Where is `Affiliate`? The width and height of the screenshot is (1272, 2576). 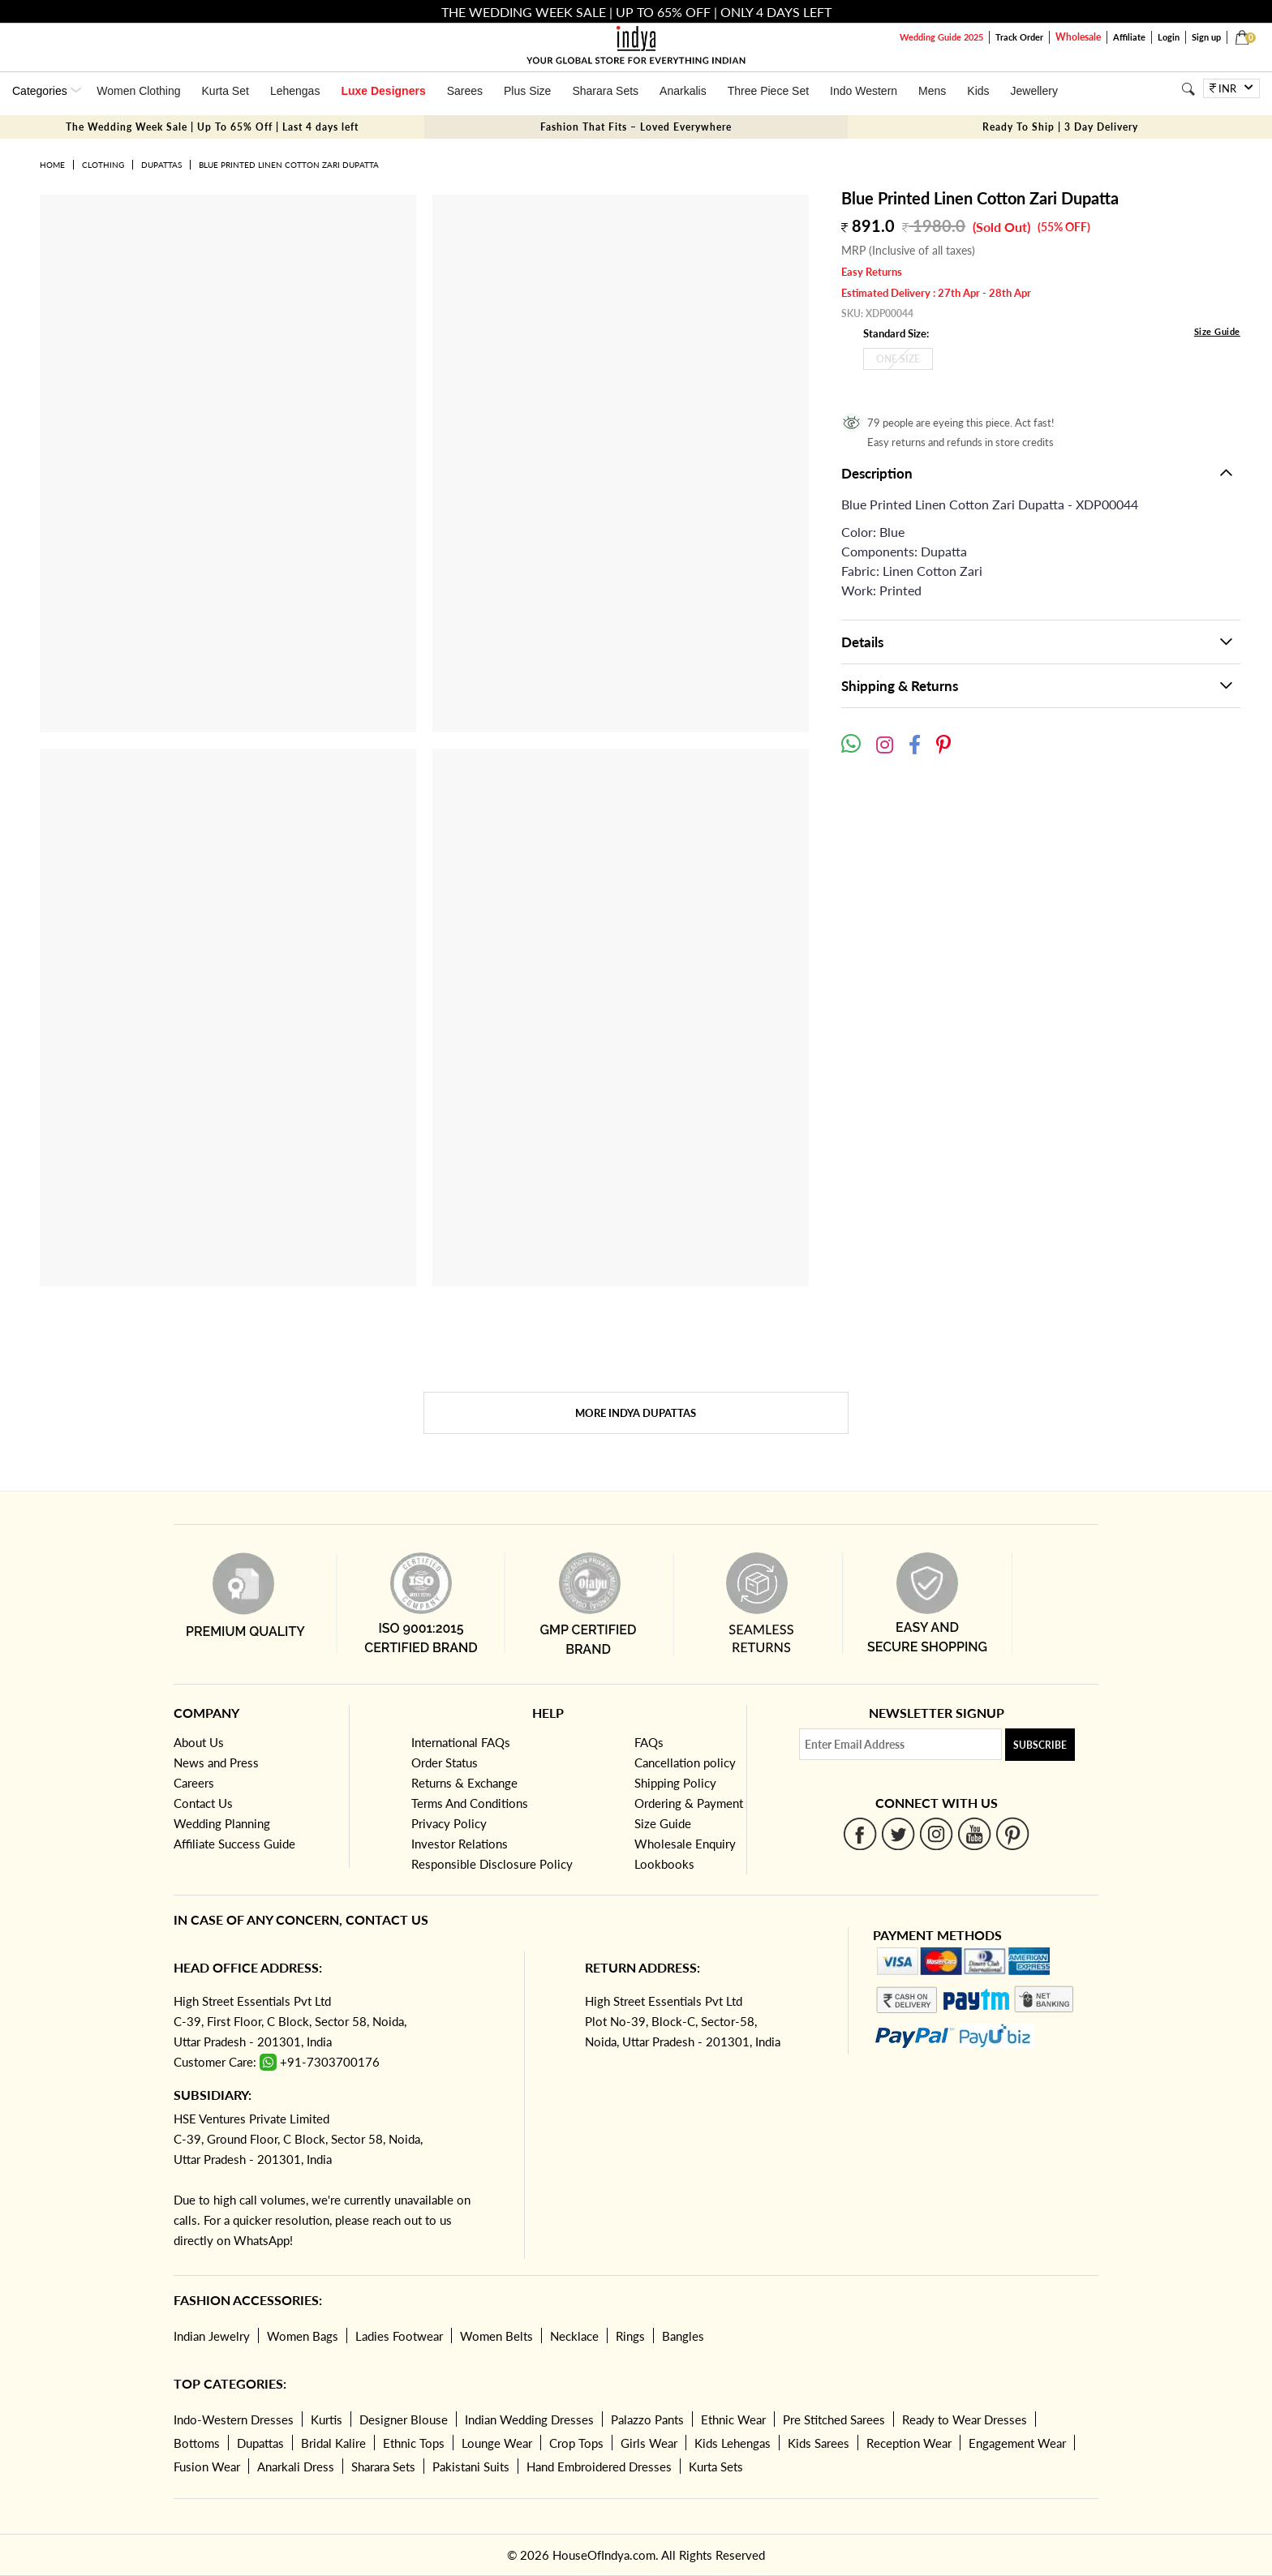
Affiliate is located at coordinates (1129, 37).